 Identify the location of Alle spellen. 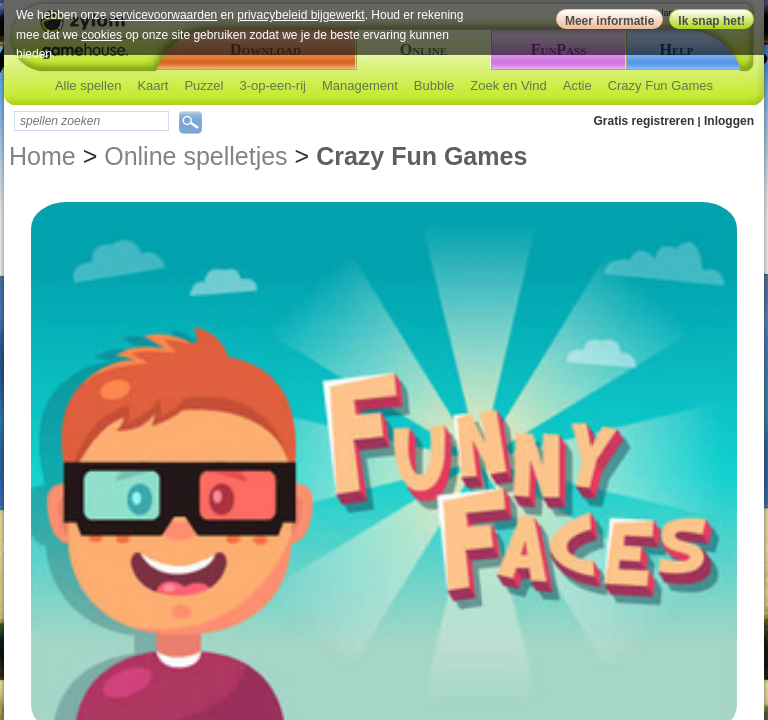
(88, 85).